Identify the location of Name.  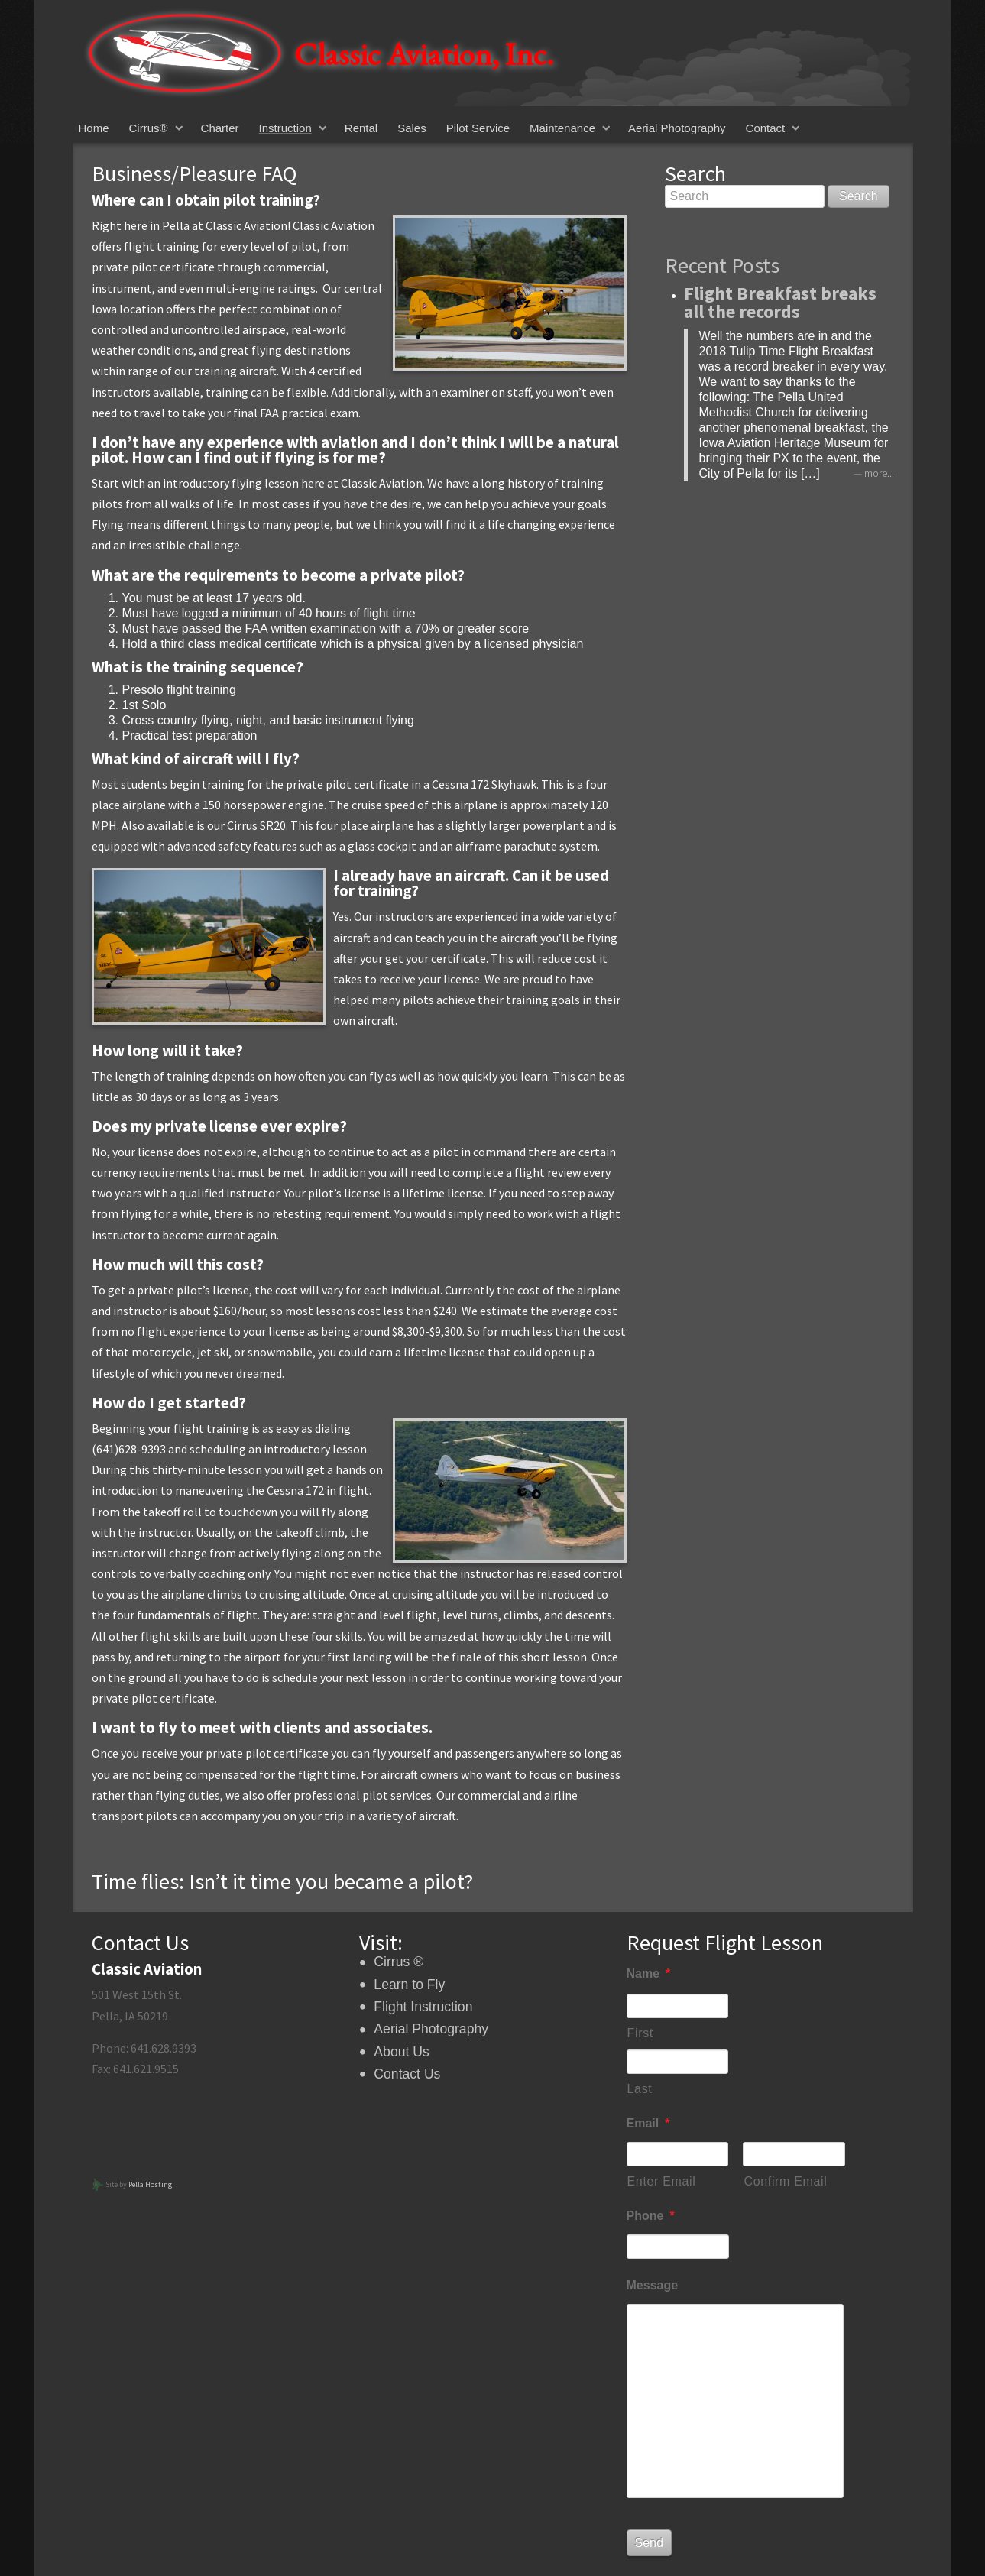
(649, 1973).